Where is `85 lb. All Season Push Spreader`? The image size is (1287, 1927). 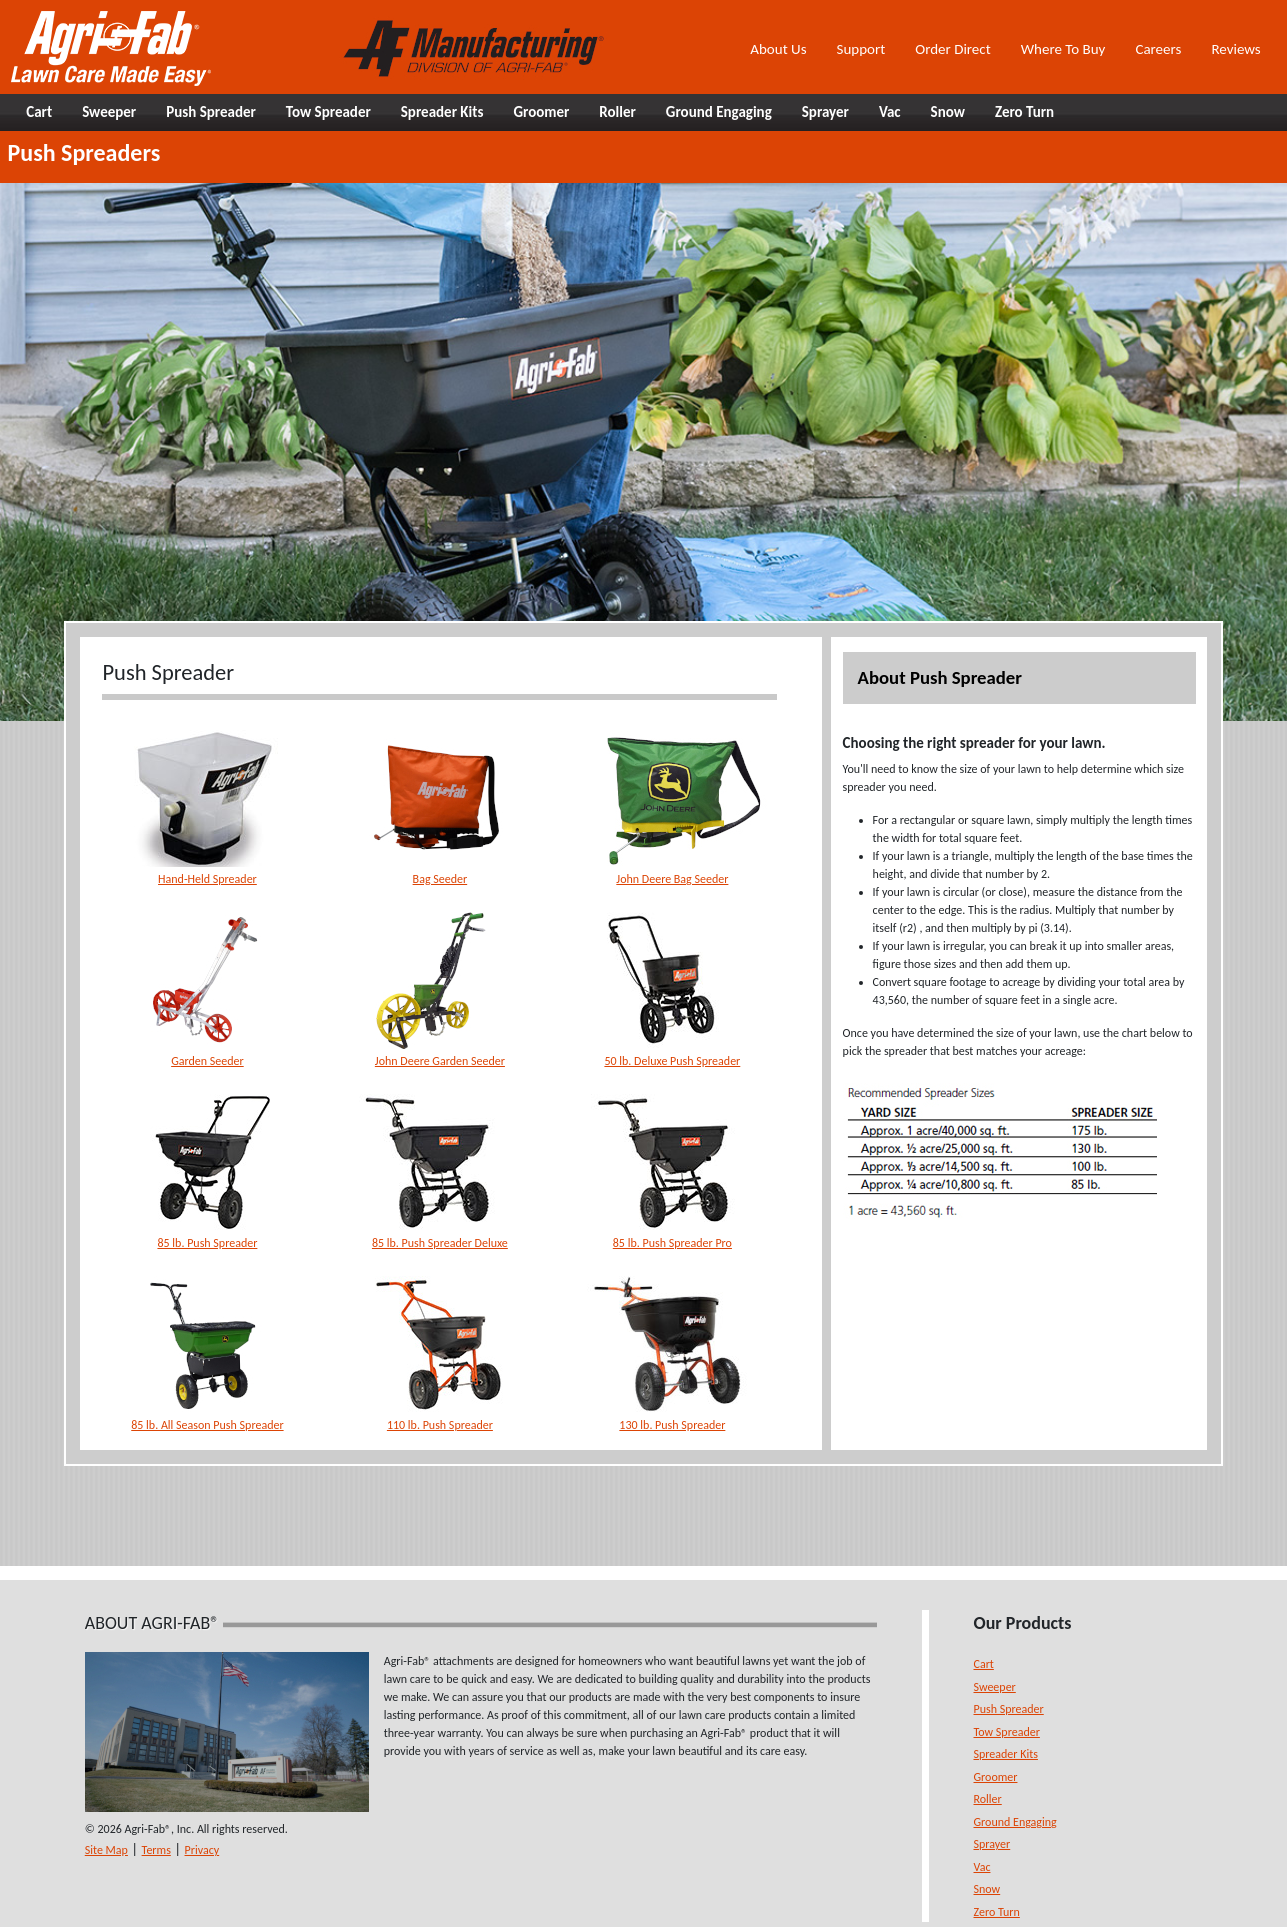
85 lb. All Season Push Spreader is located at coordinates (207, 1425).